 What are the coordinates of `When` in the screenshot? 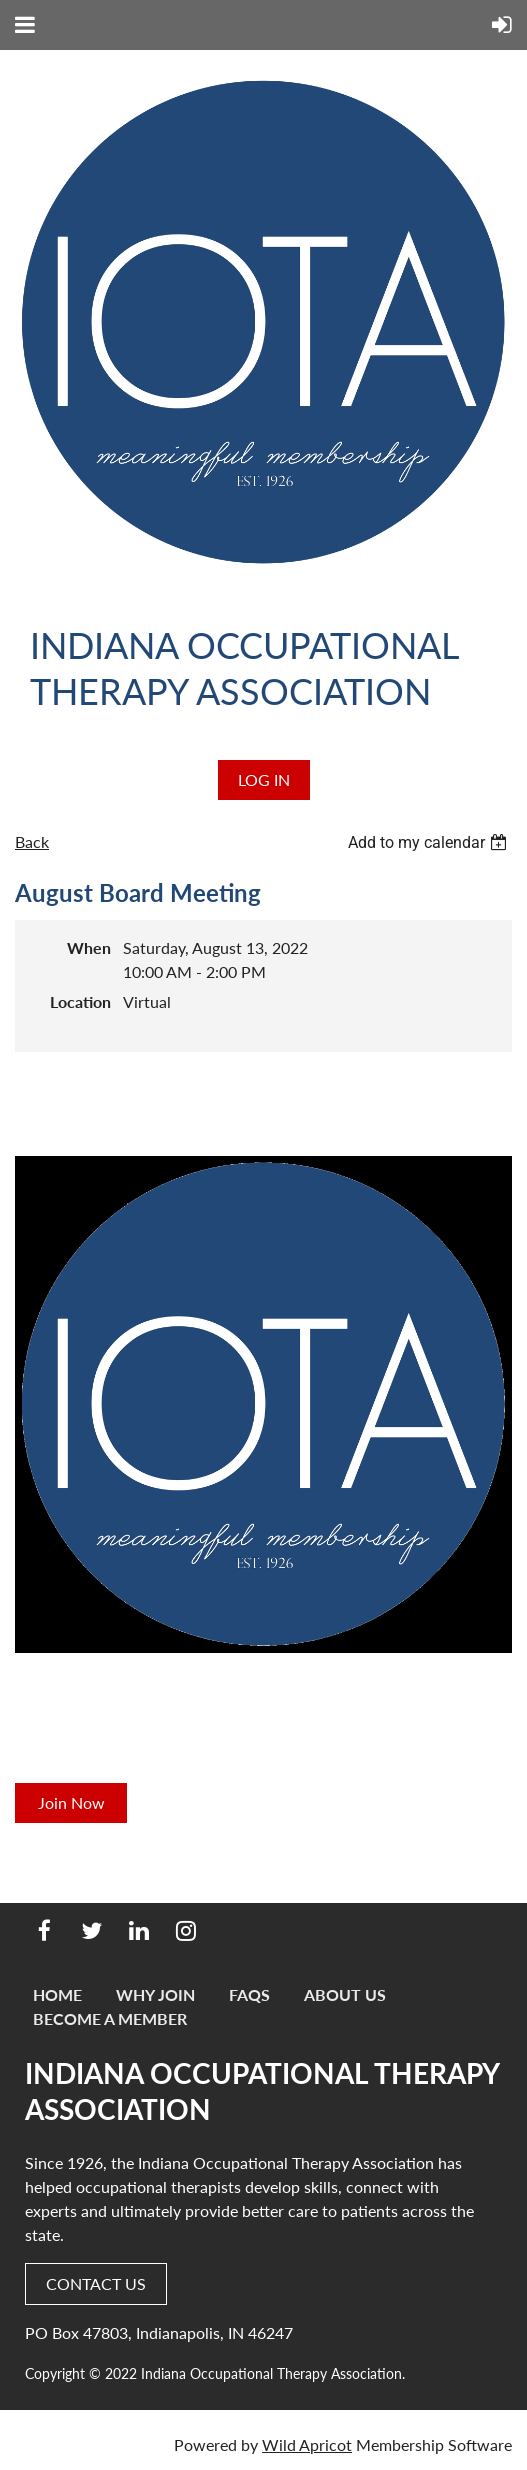 It's located at (89, 947).